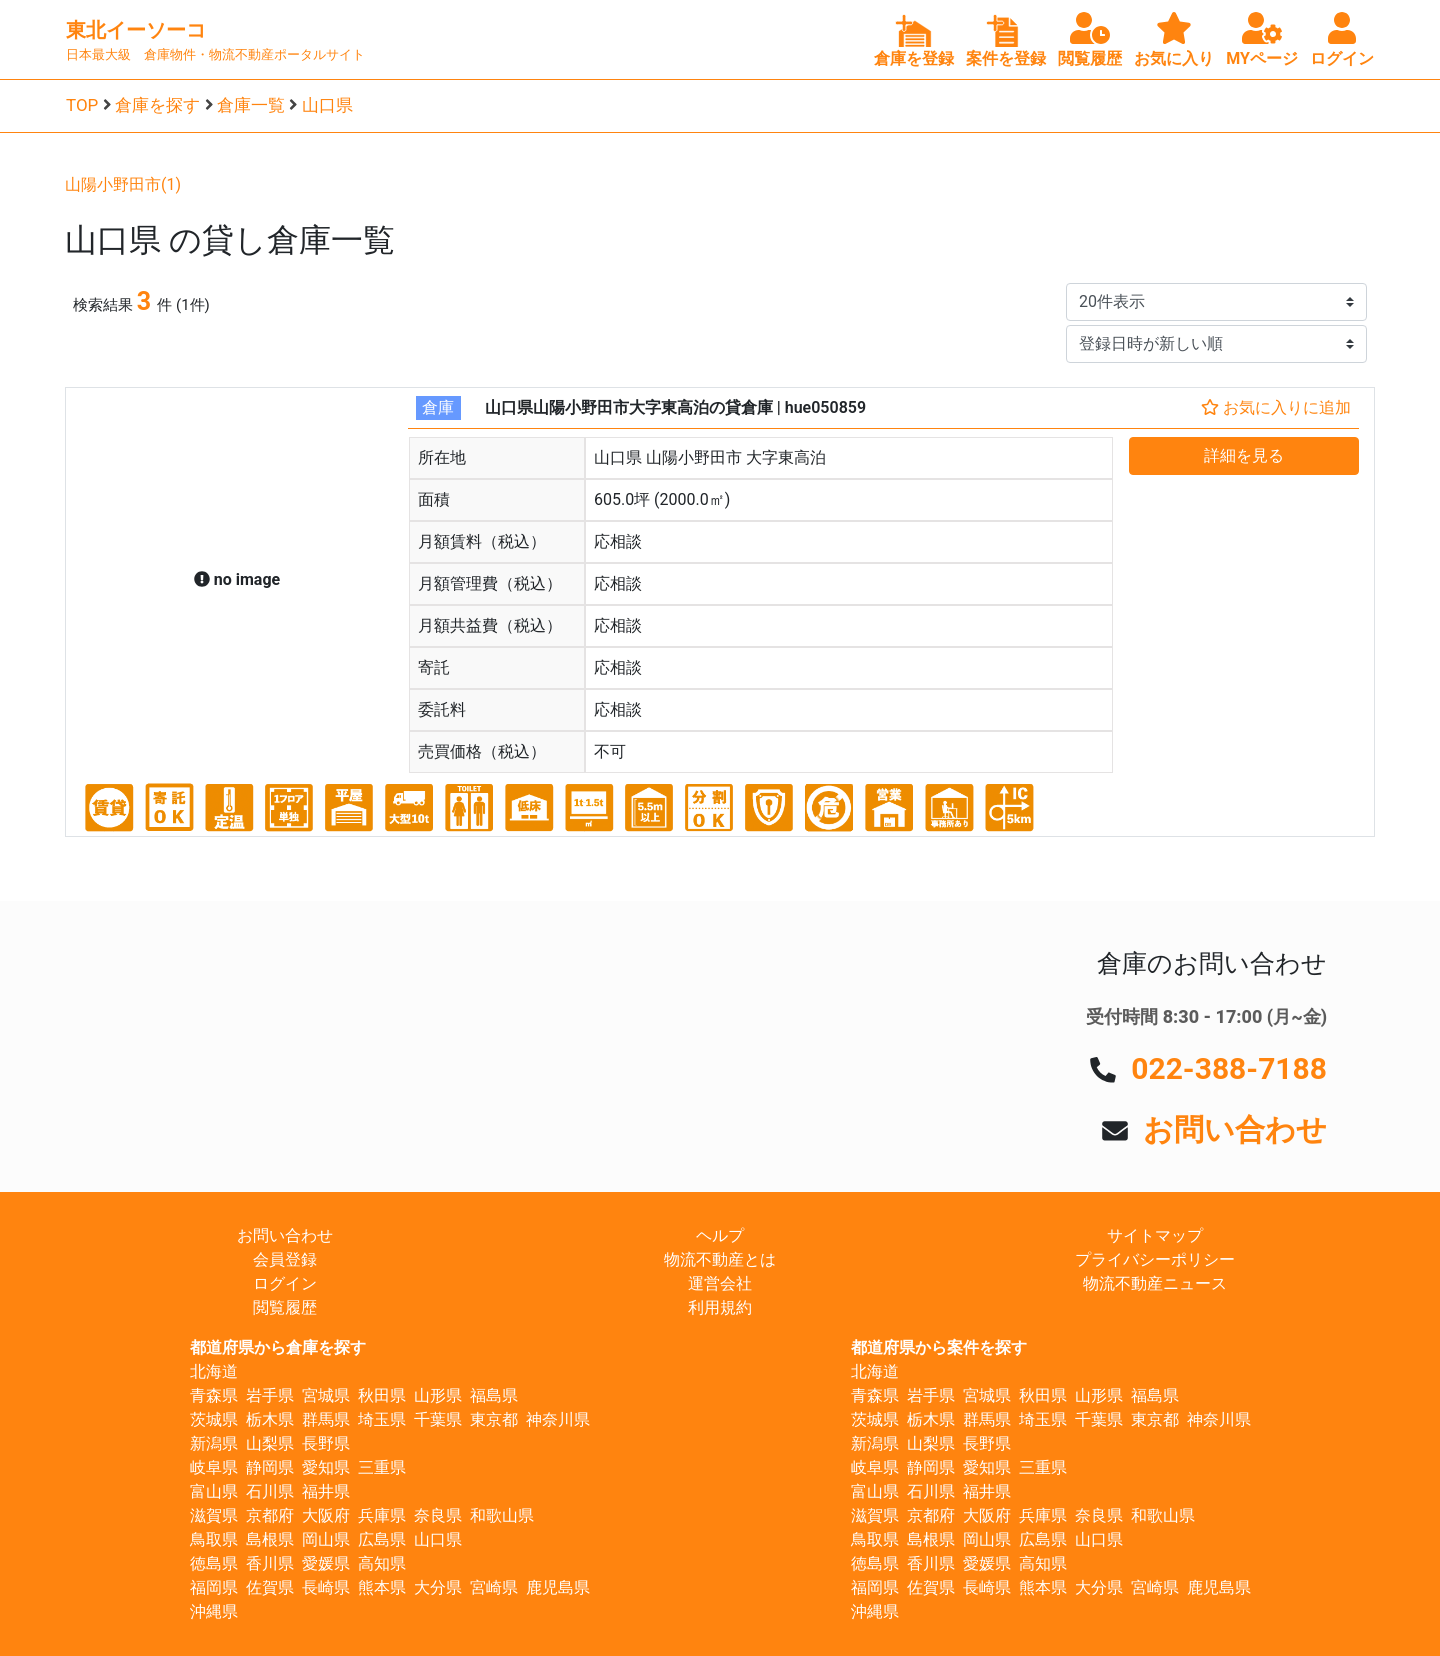  Describe the element at coordinates (382, 1419) in the screenshot. I see `埼玉県` at that location.